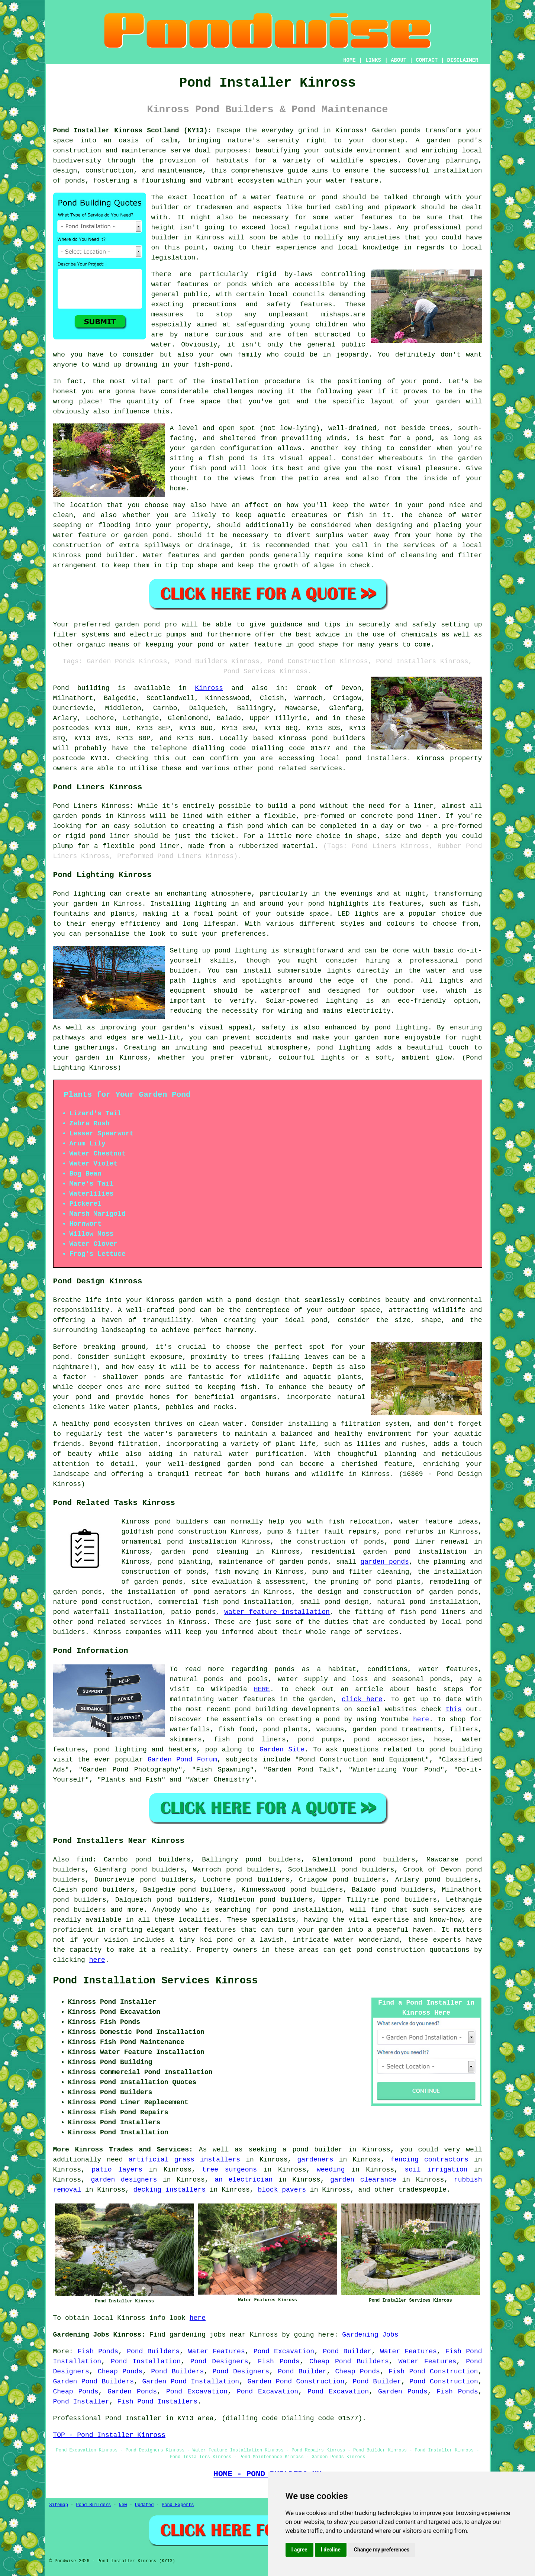 This screenshot has height=2576, width=535. I want to click on I agree [button], so click(299, 2550).